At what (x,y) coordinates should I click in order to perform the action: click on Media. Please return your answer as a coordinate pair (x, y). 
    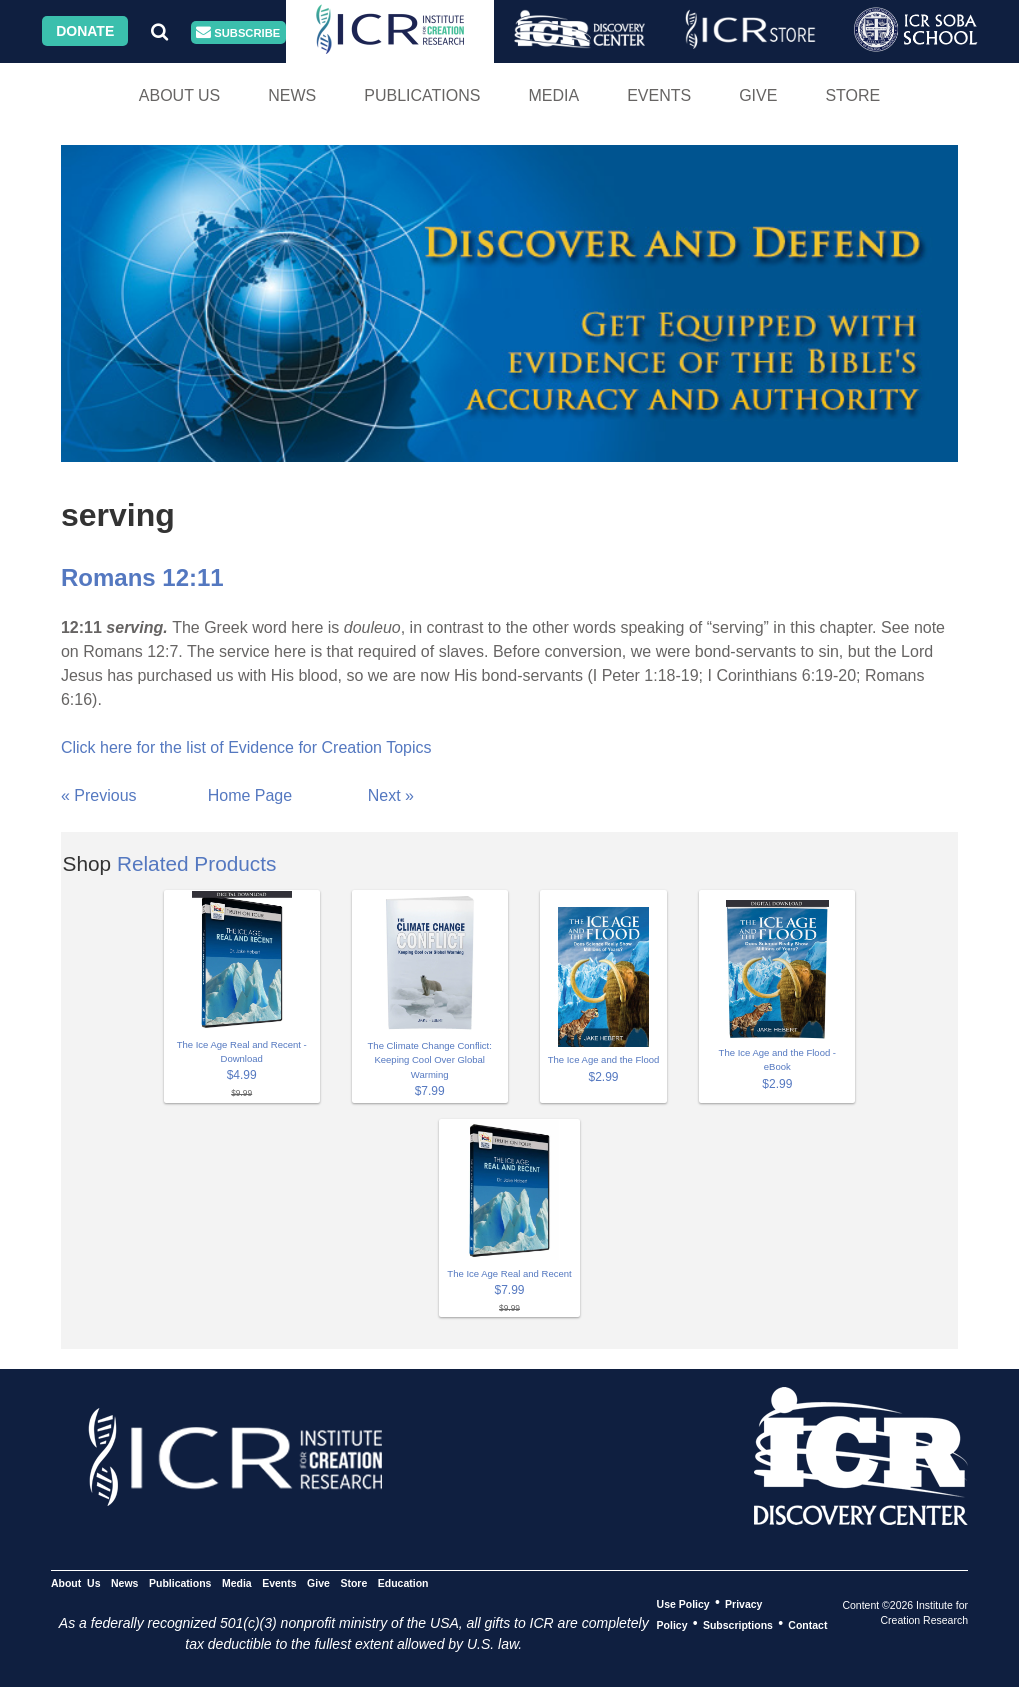
    Looking at the image, I should click on (553, 95).